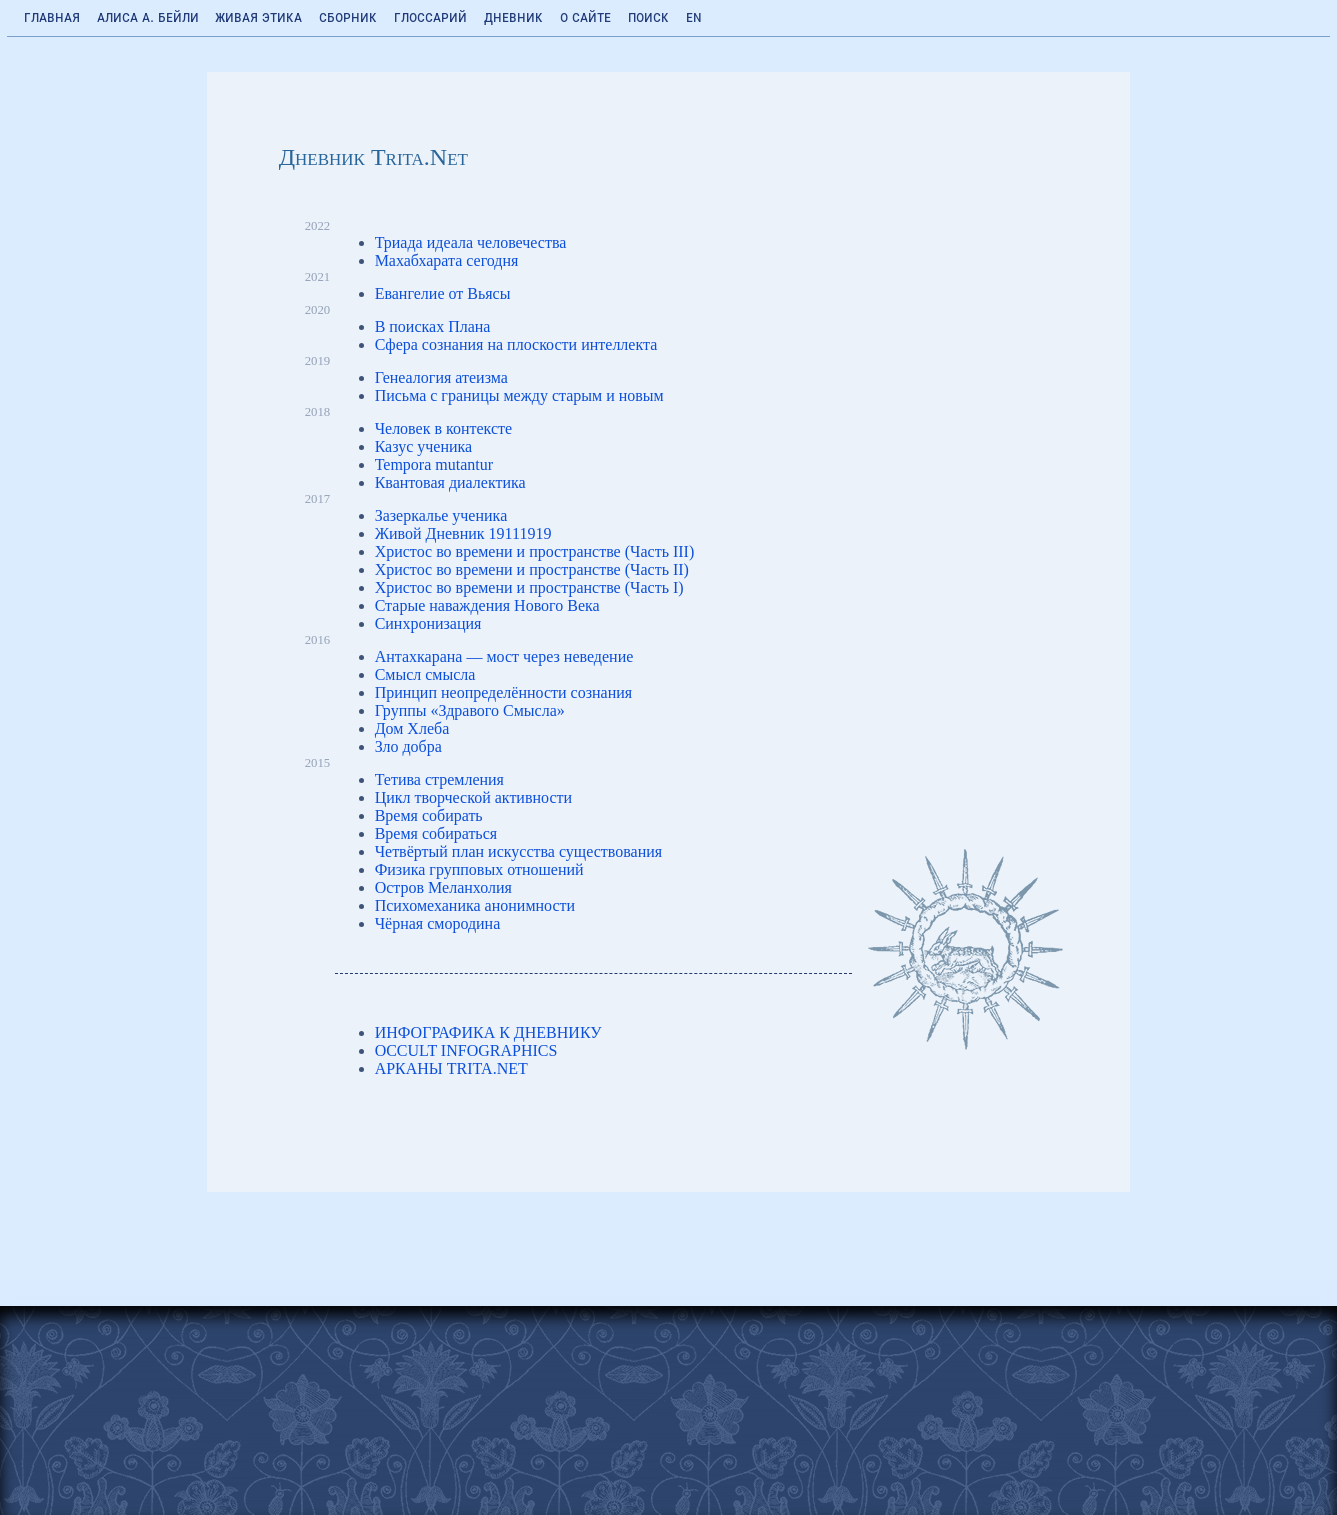 Image resolution: width=1337 pixels, height=1515 pixels. I want to click on Дом Хлеба, so click(412, 728).